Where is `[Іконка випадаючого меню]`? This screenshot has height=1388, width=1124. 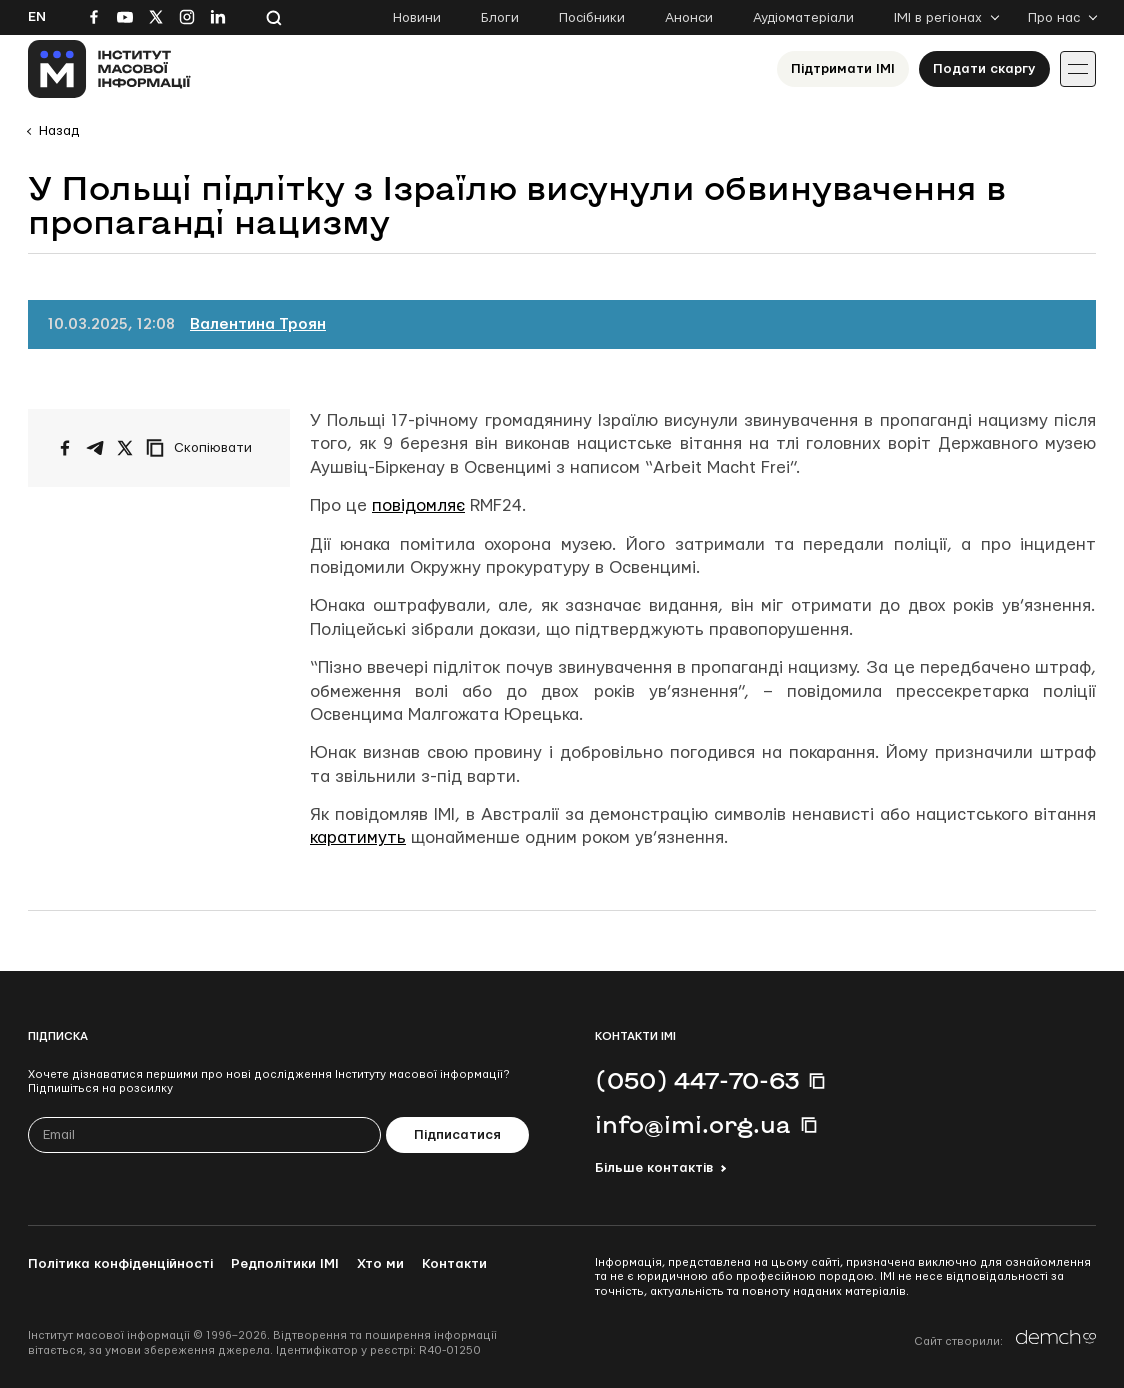
[Іконка випадаючого меню] is located at coordinates (1078, 69).